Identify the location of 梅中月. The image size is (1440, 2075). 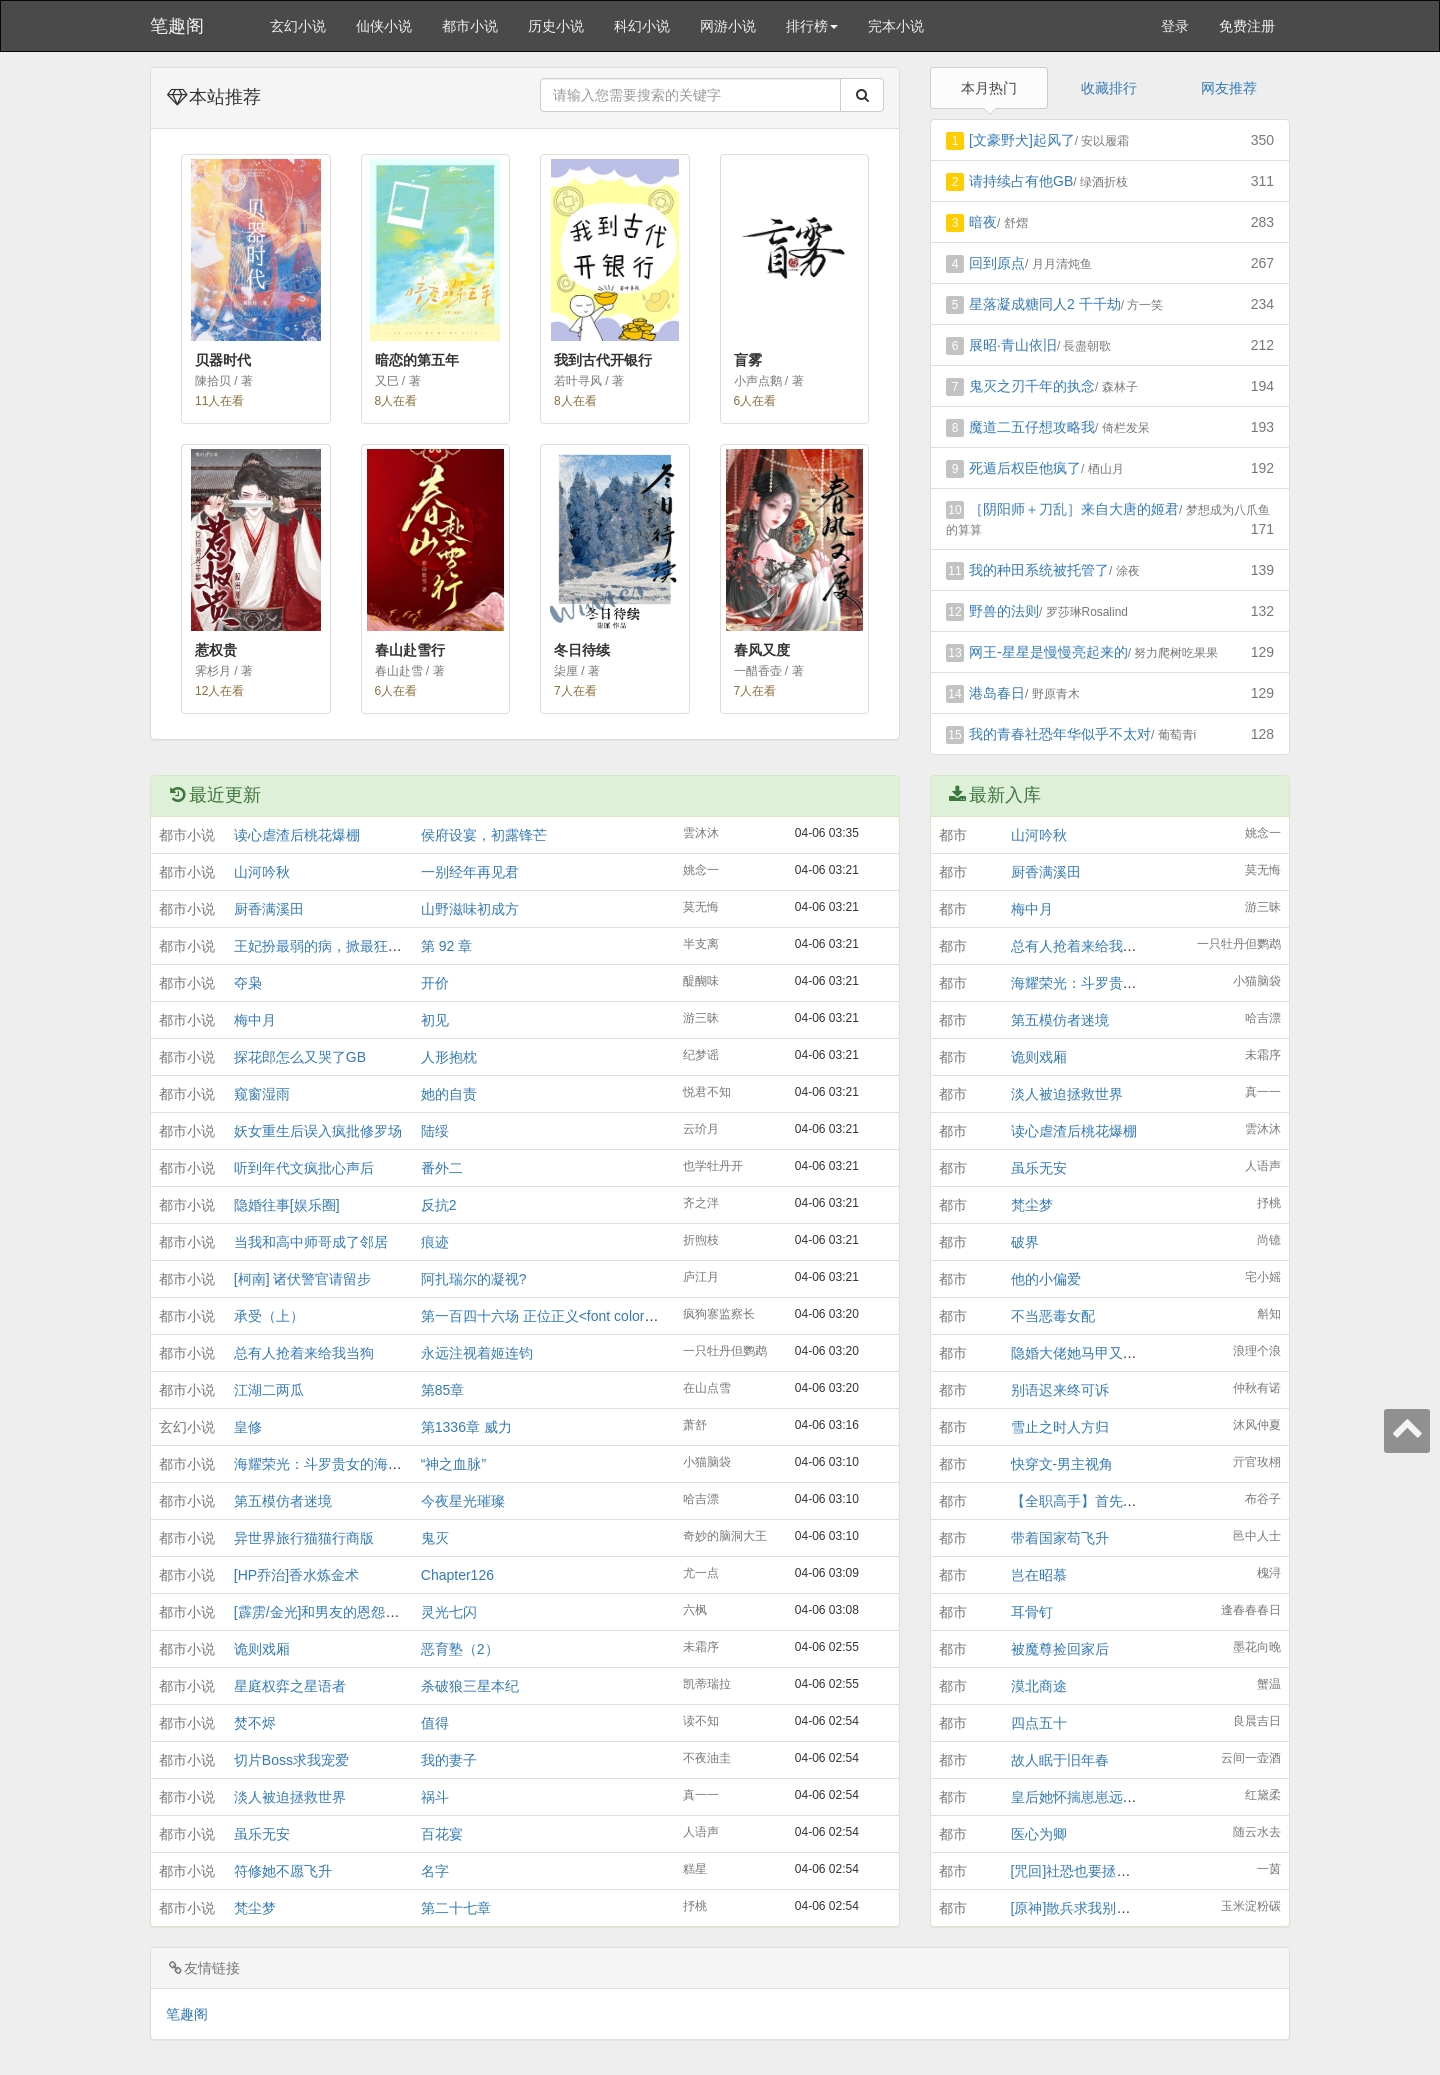
(255, 1020).